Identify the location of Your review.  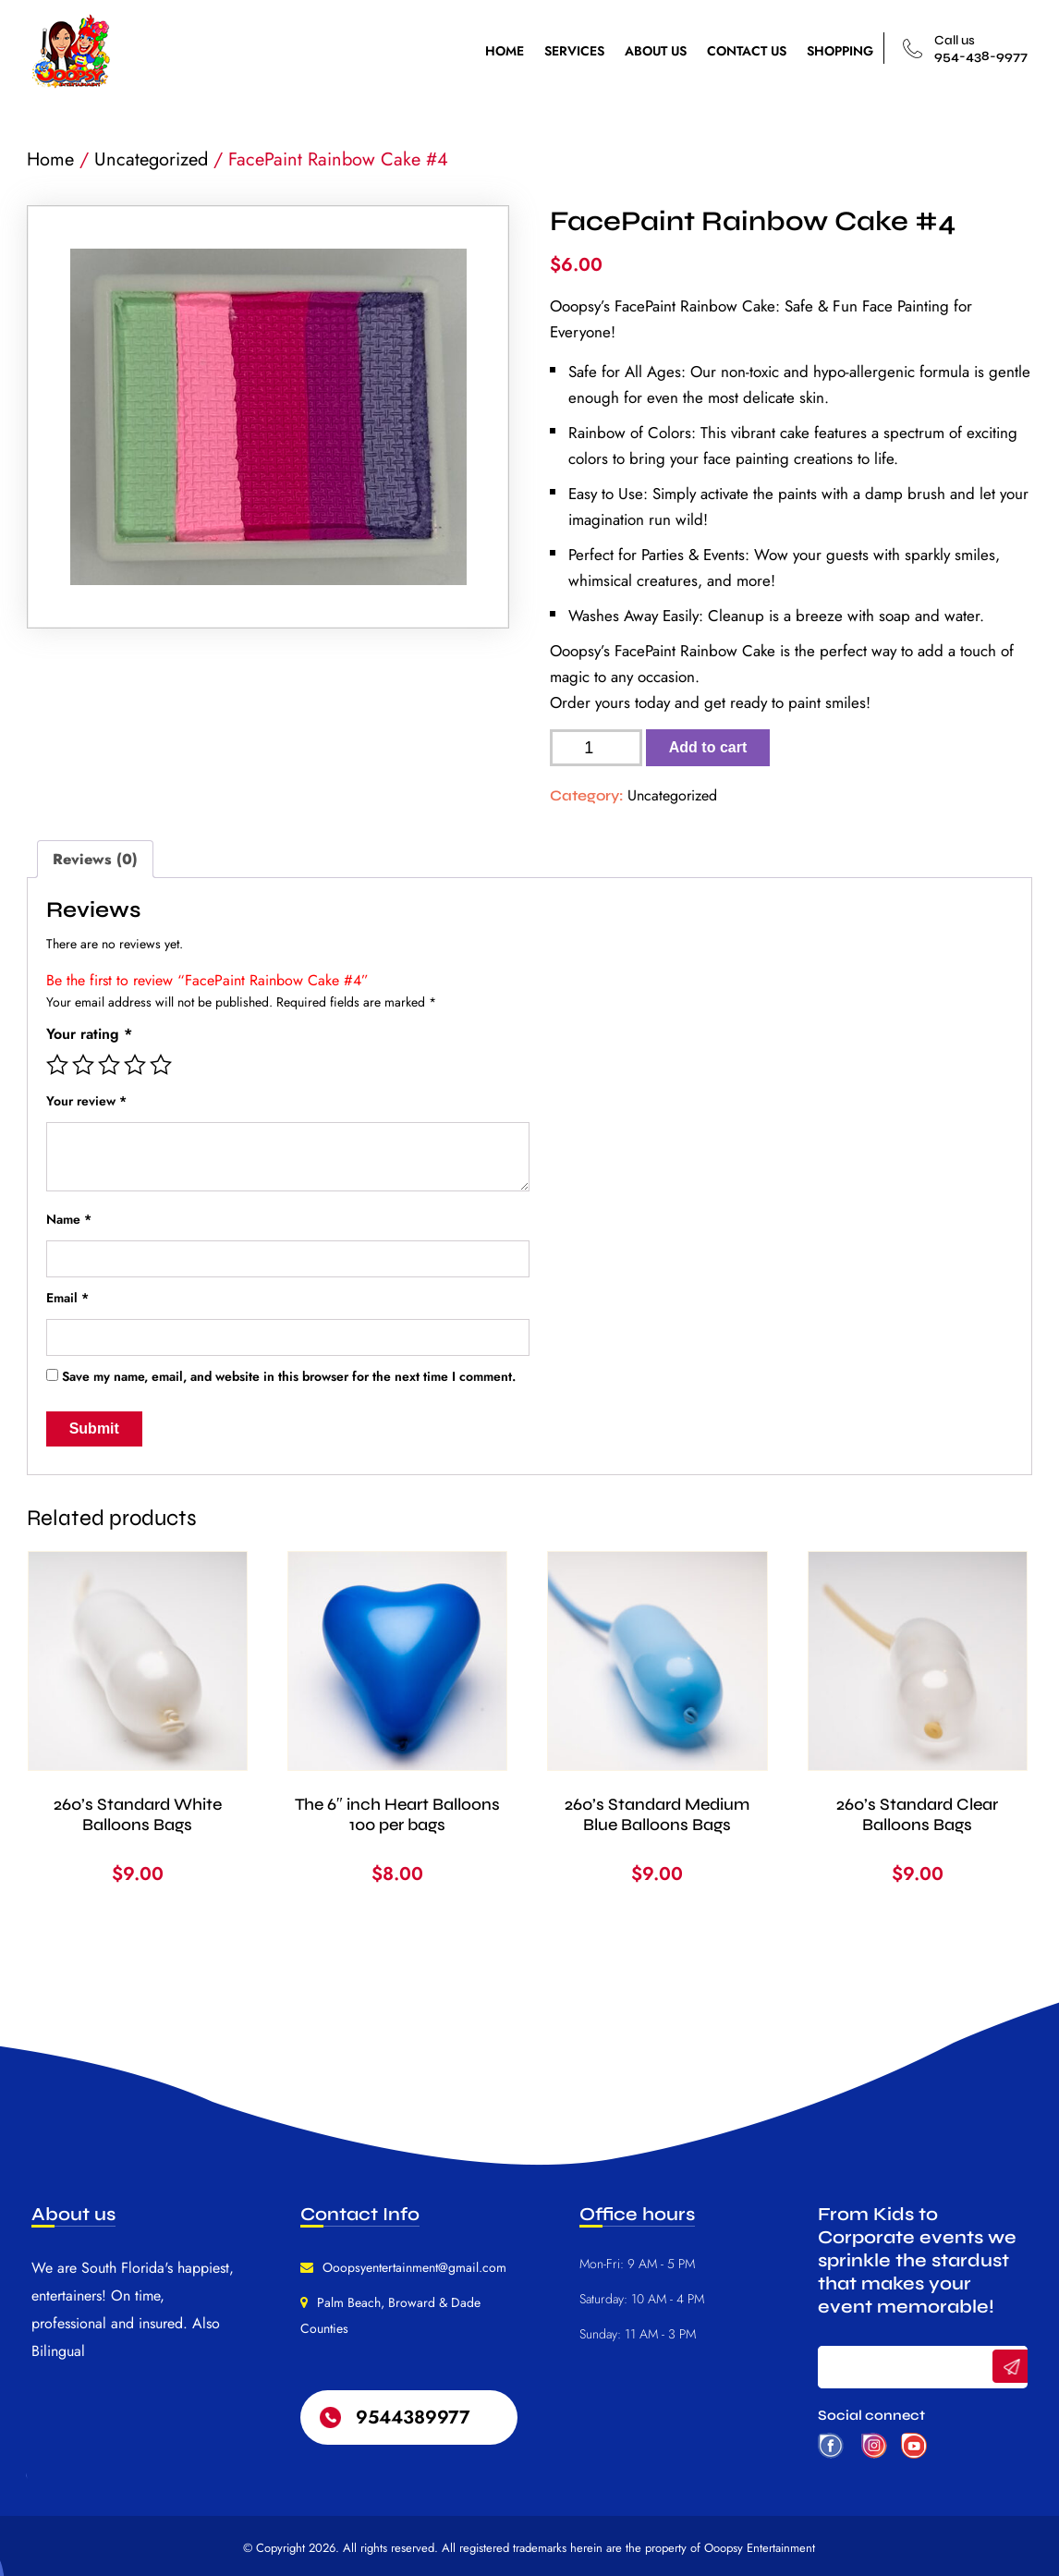
(86, 1101).